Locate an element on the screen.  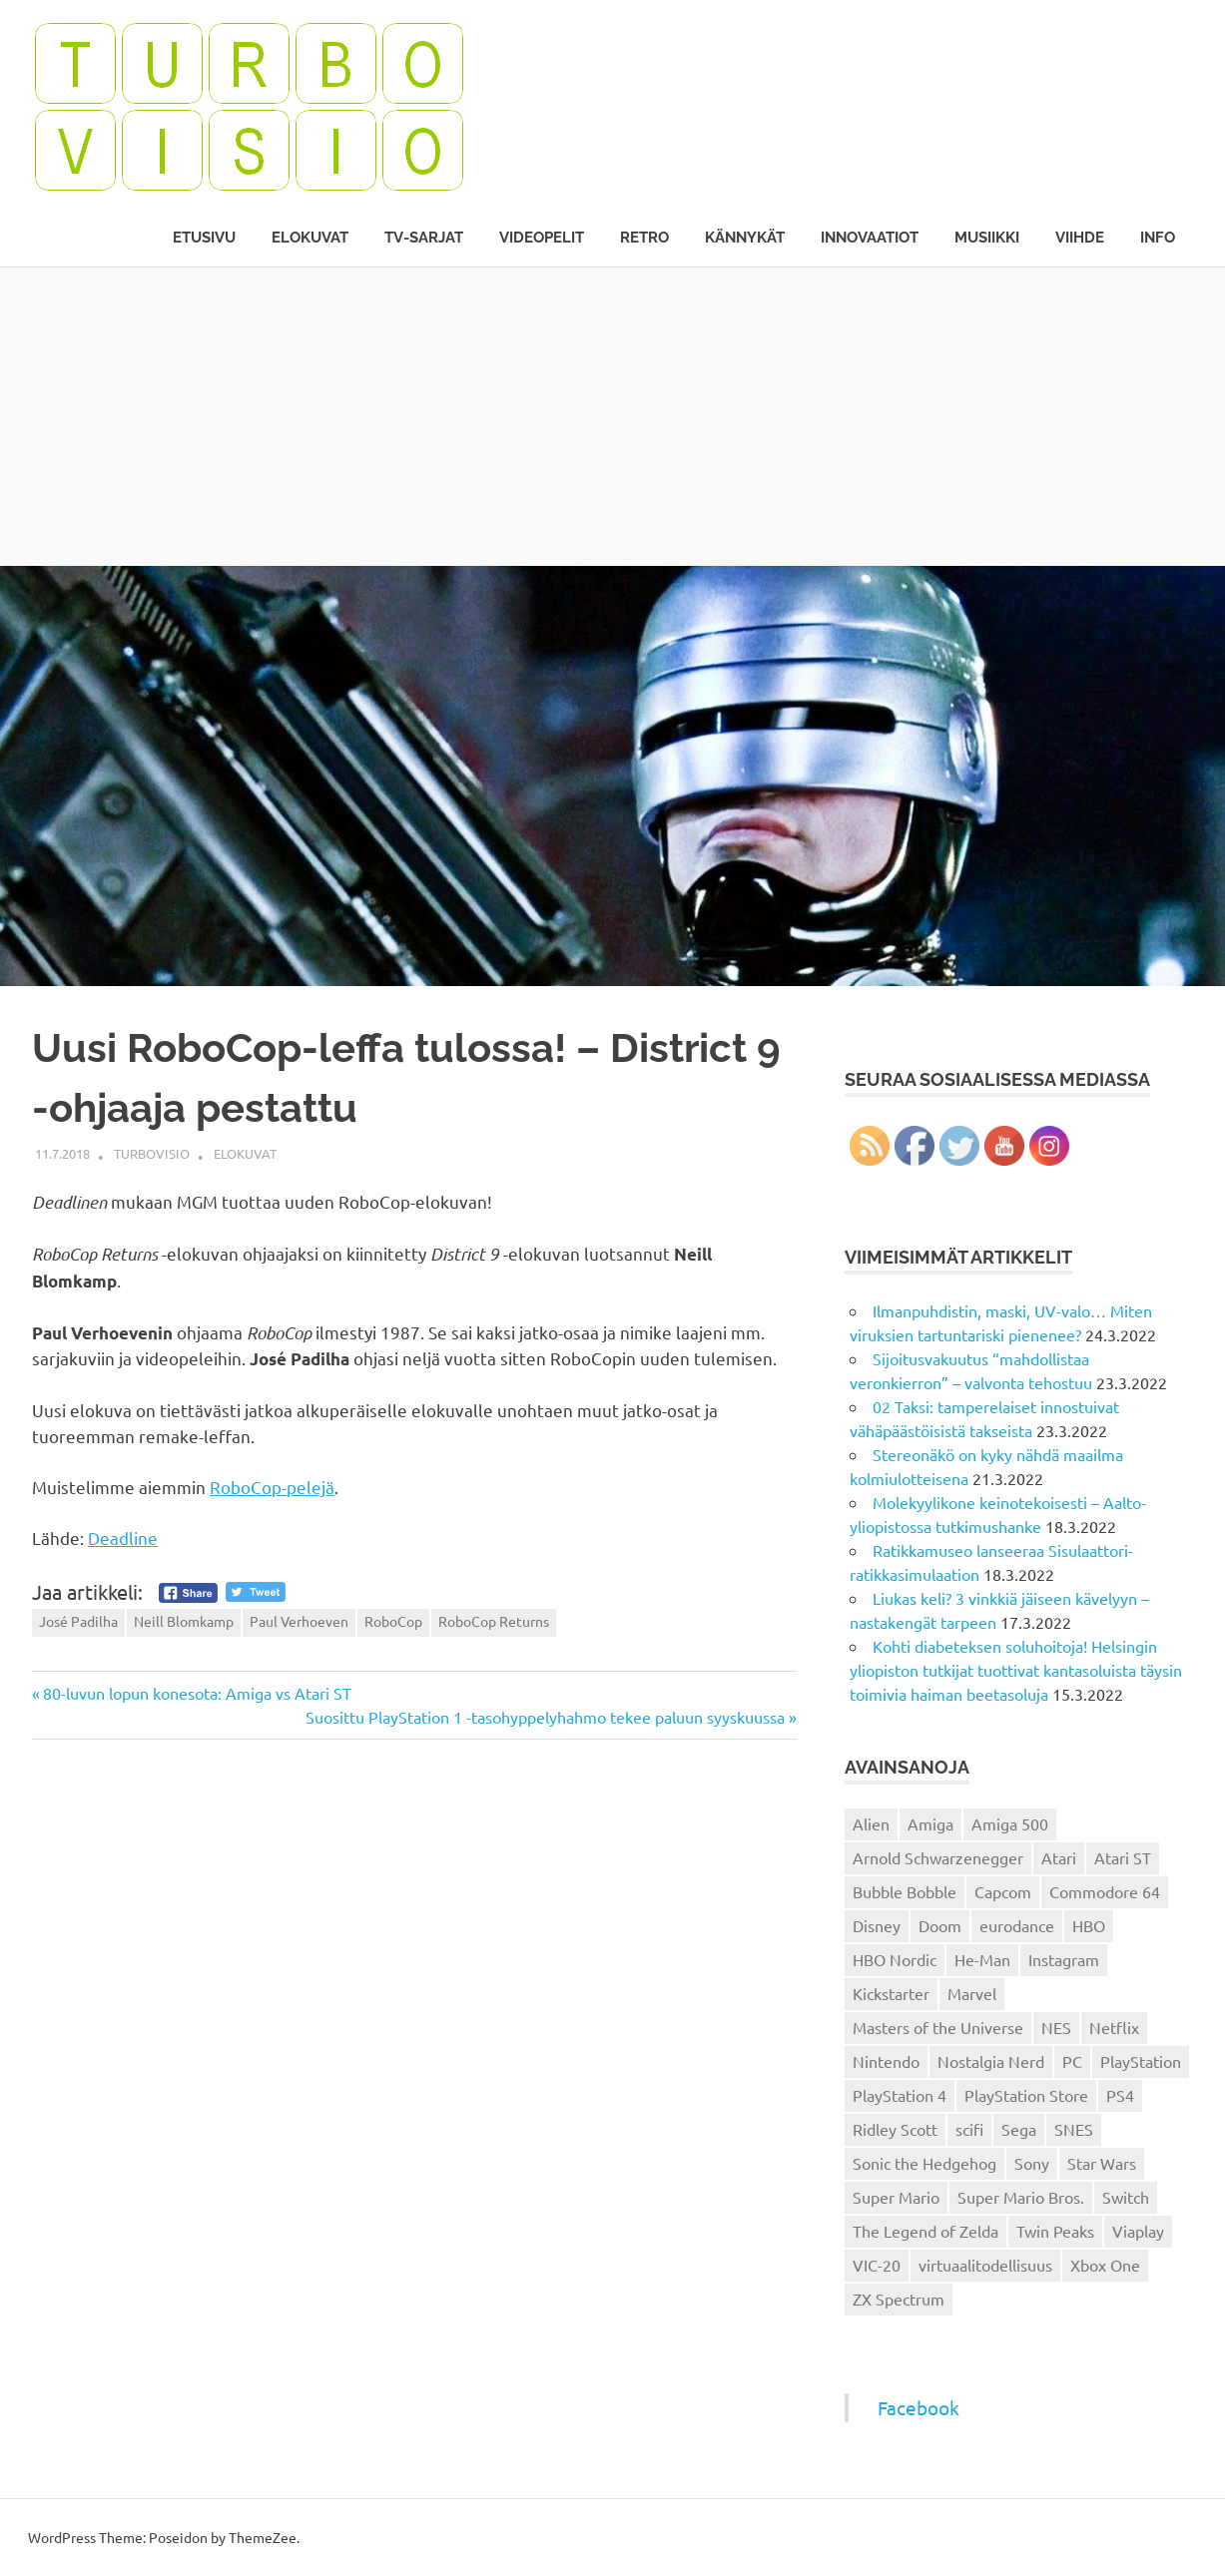
Masters of the Universe [Masters of the Universe (39 kohdetta)] is located at coordinates (938, 2027).